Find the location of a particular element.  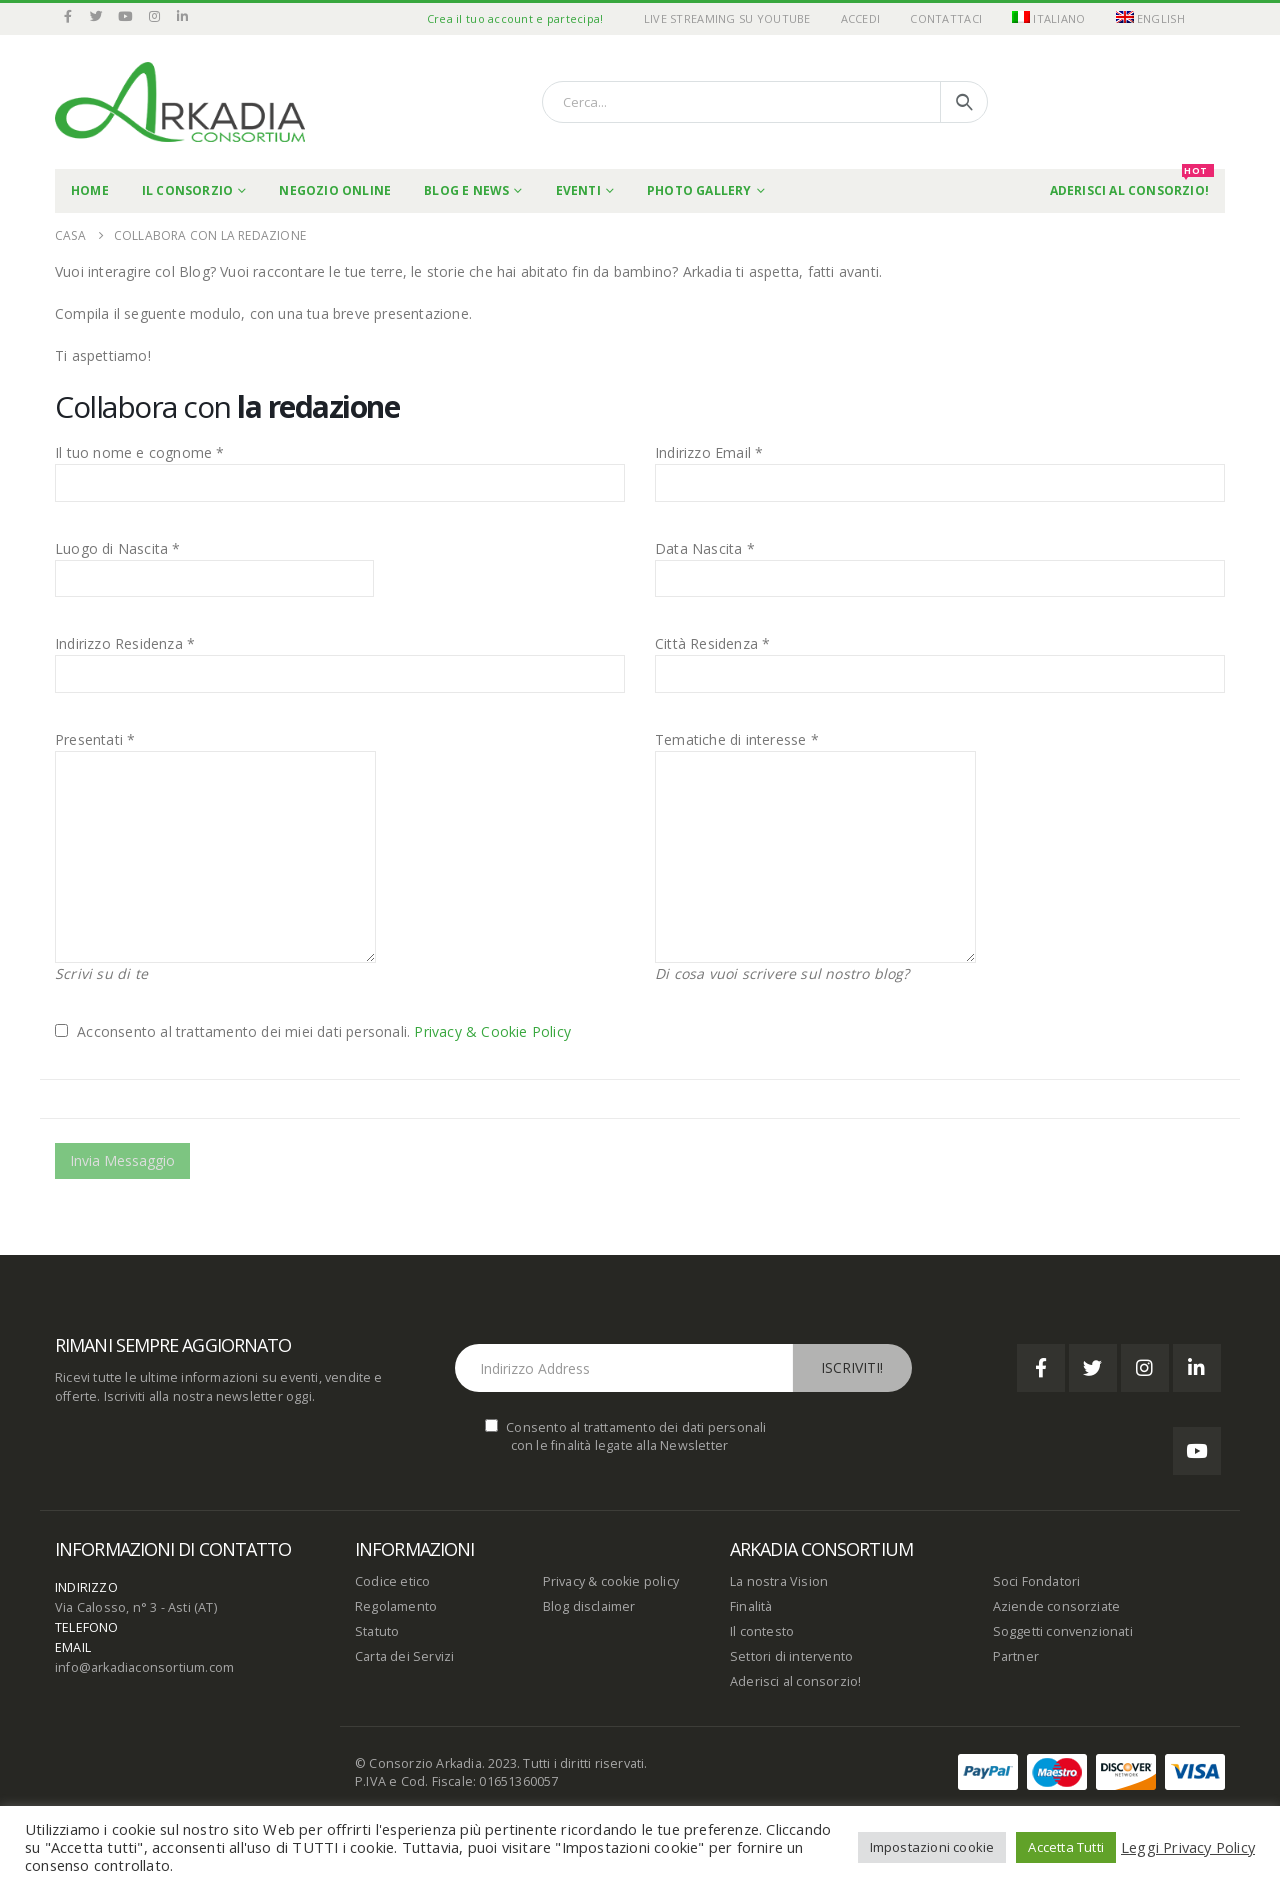

Photo Gallery is located at coordinates (699, 190).